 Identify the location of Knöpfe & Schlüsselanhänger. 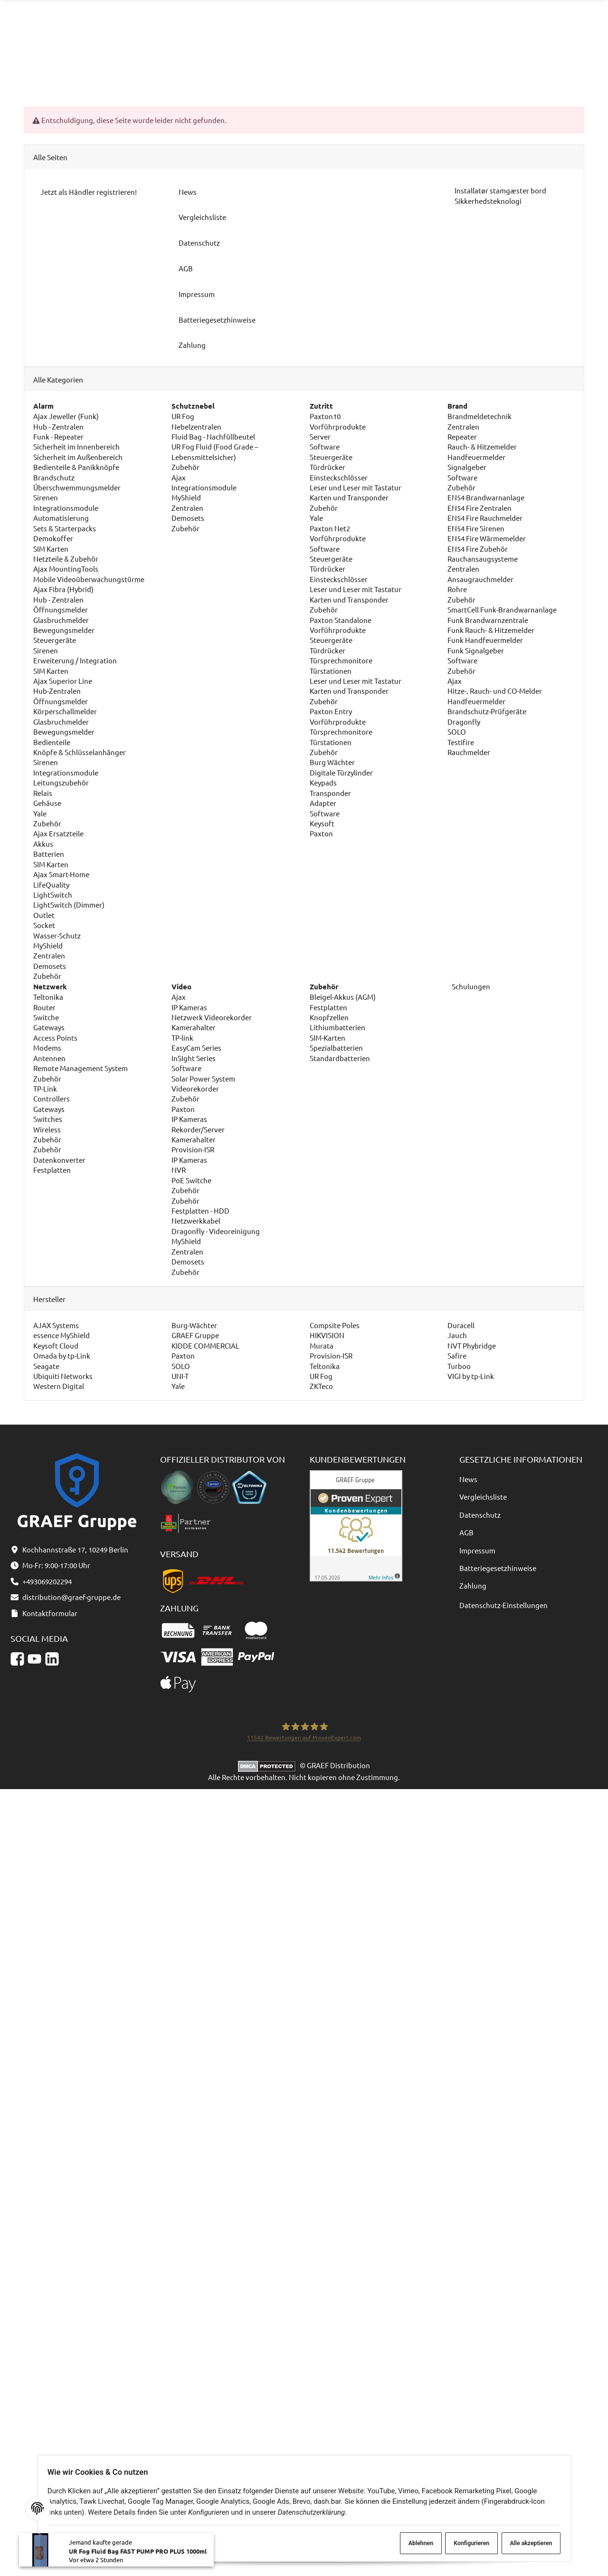
(79, 752).